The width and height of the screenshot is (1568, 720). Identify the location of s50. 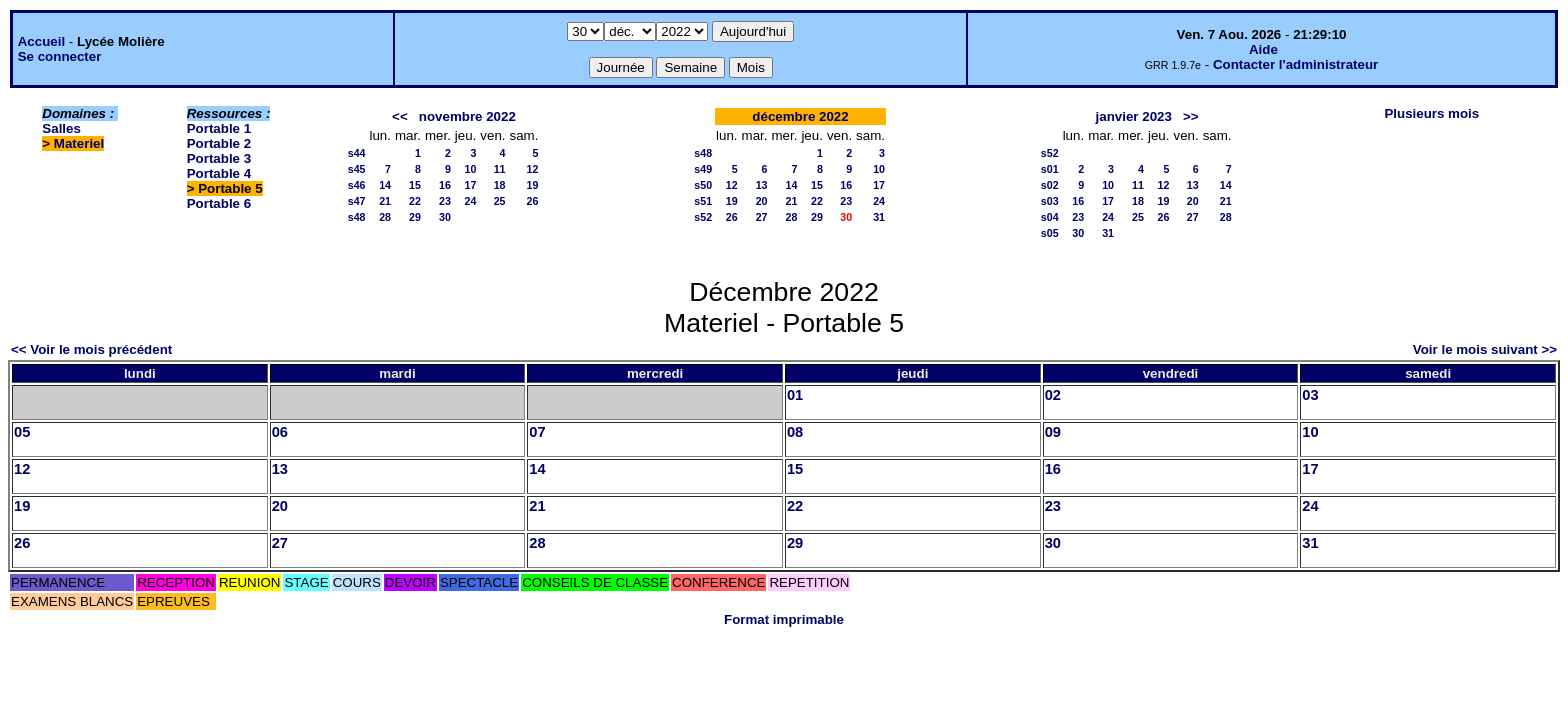
(703, 185).